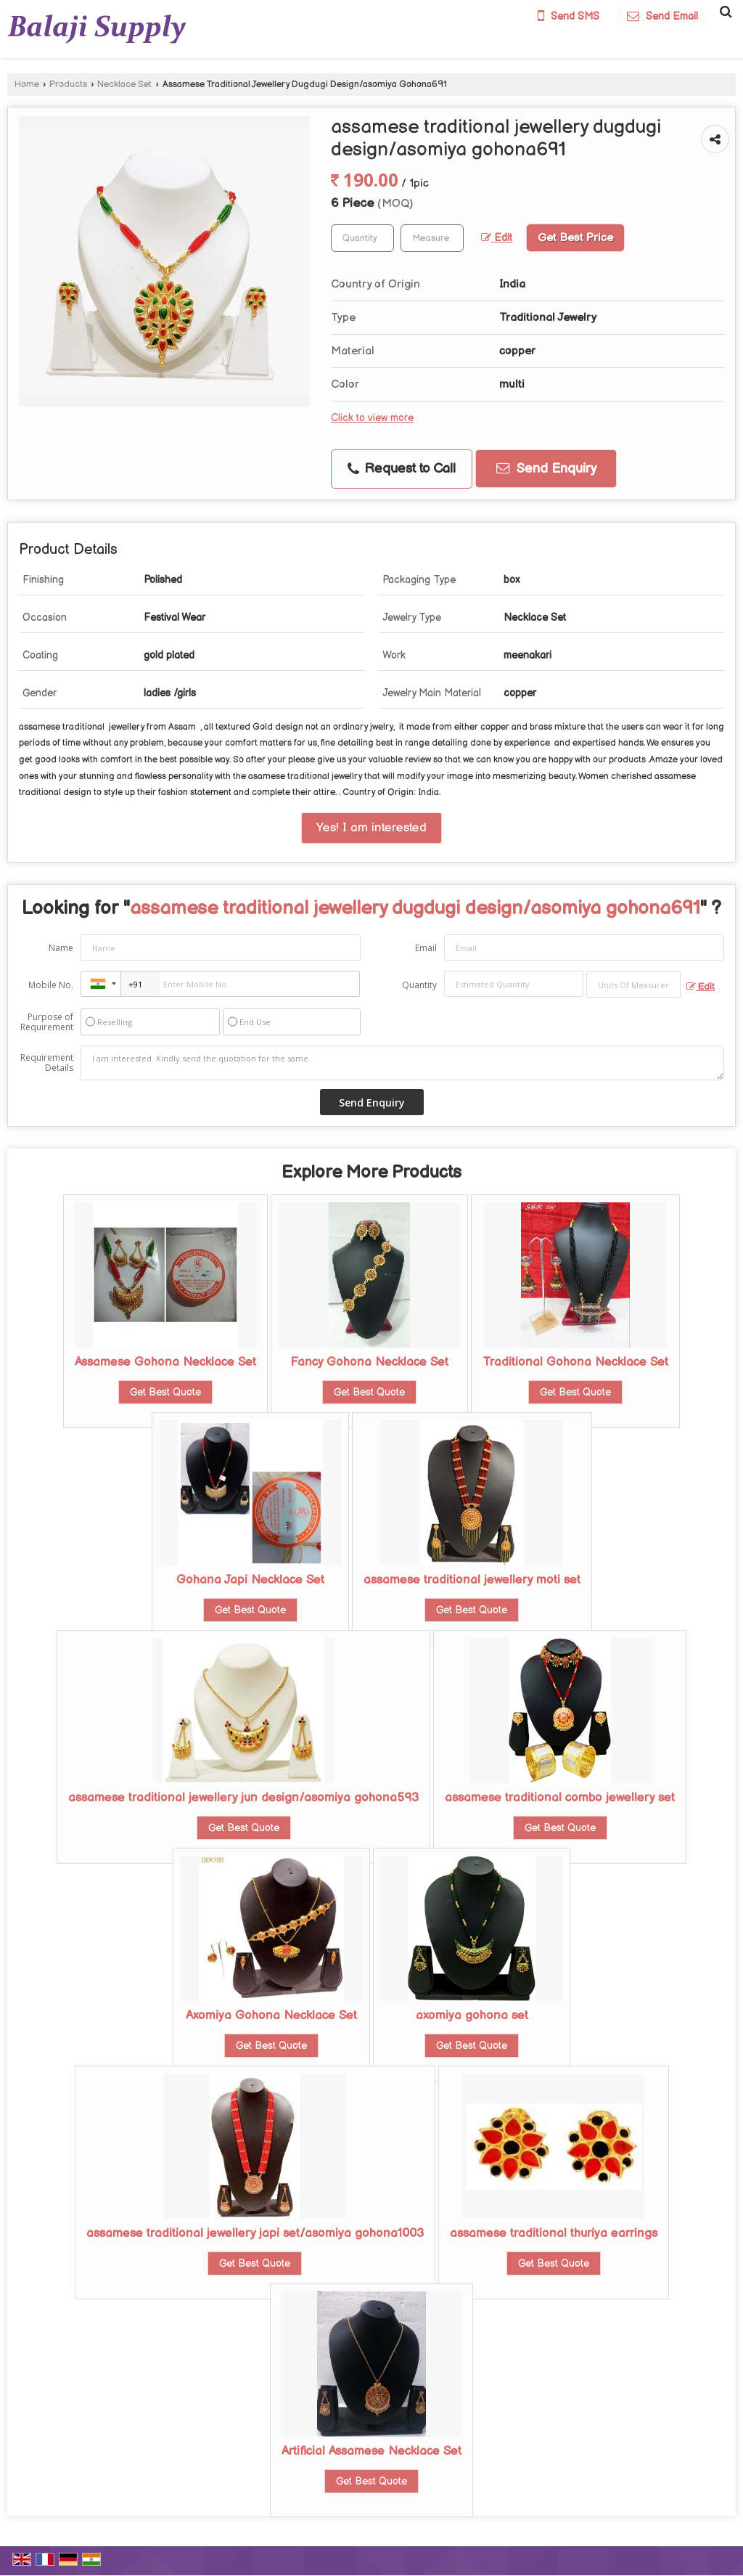  Describe the element at coordinates (250, 1580) in the screenshot. I see `Gohana Japi Necklace Set` at that location.